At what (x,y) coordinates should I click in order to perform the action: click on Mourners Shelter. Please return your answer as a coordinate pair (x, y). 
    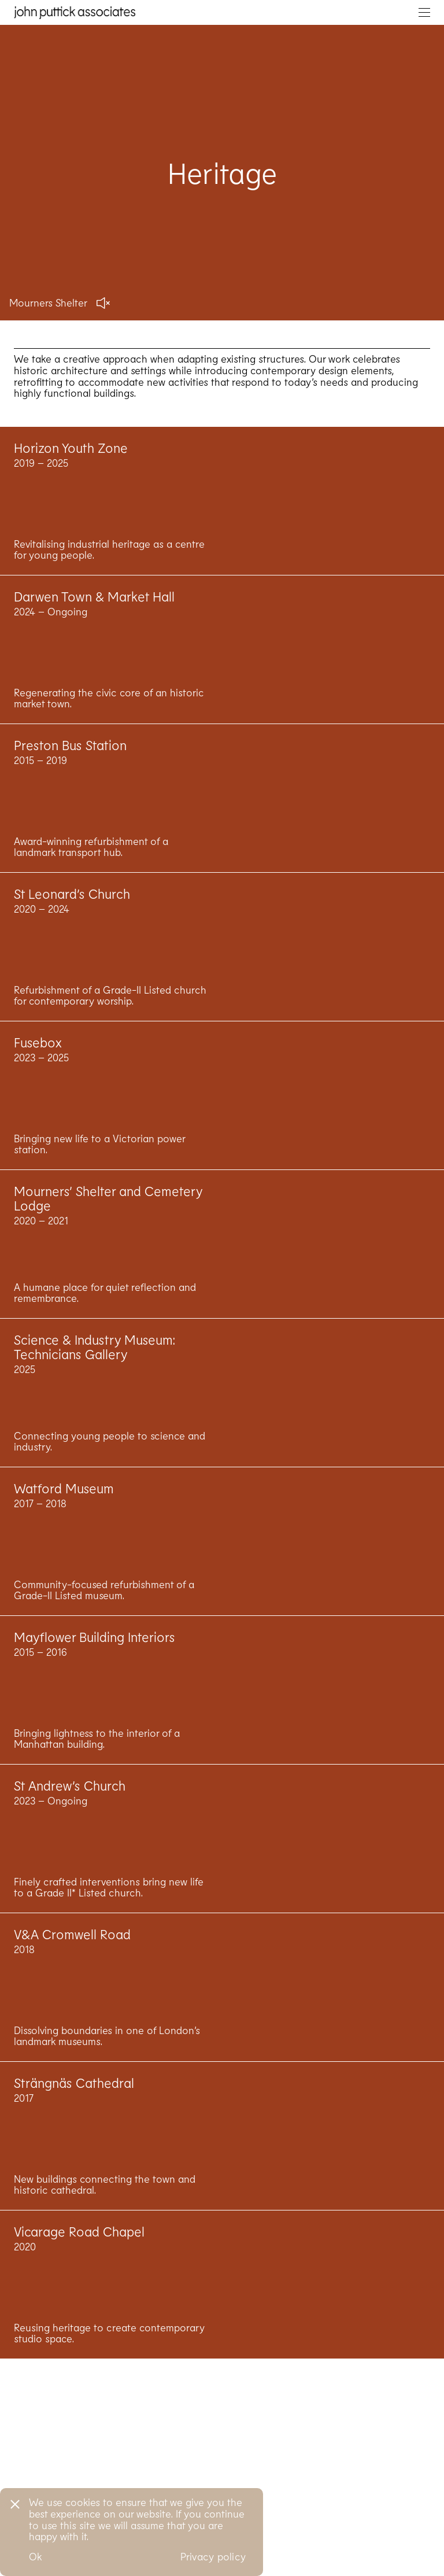
    Looking at the image, I should click on (48, 302).